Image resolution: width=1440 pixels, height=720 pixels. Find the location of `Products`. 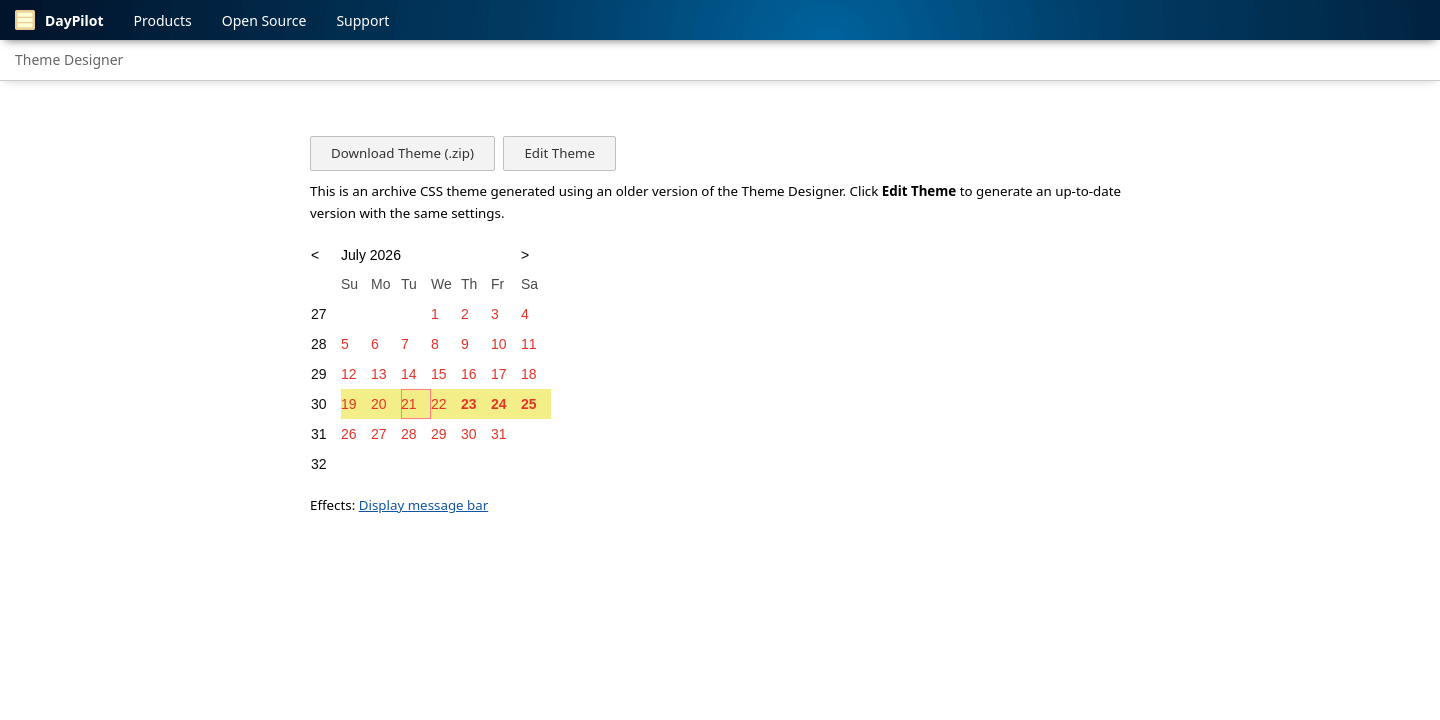

Products is located at coordinates (163, 20).